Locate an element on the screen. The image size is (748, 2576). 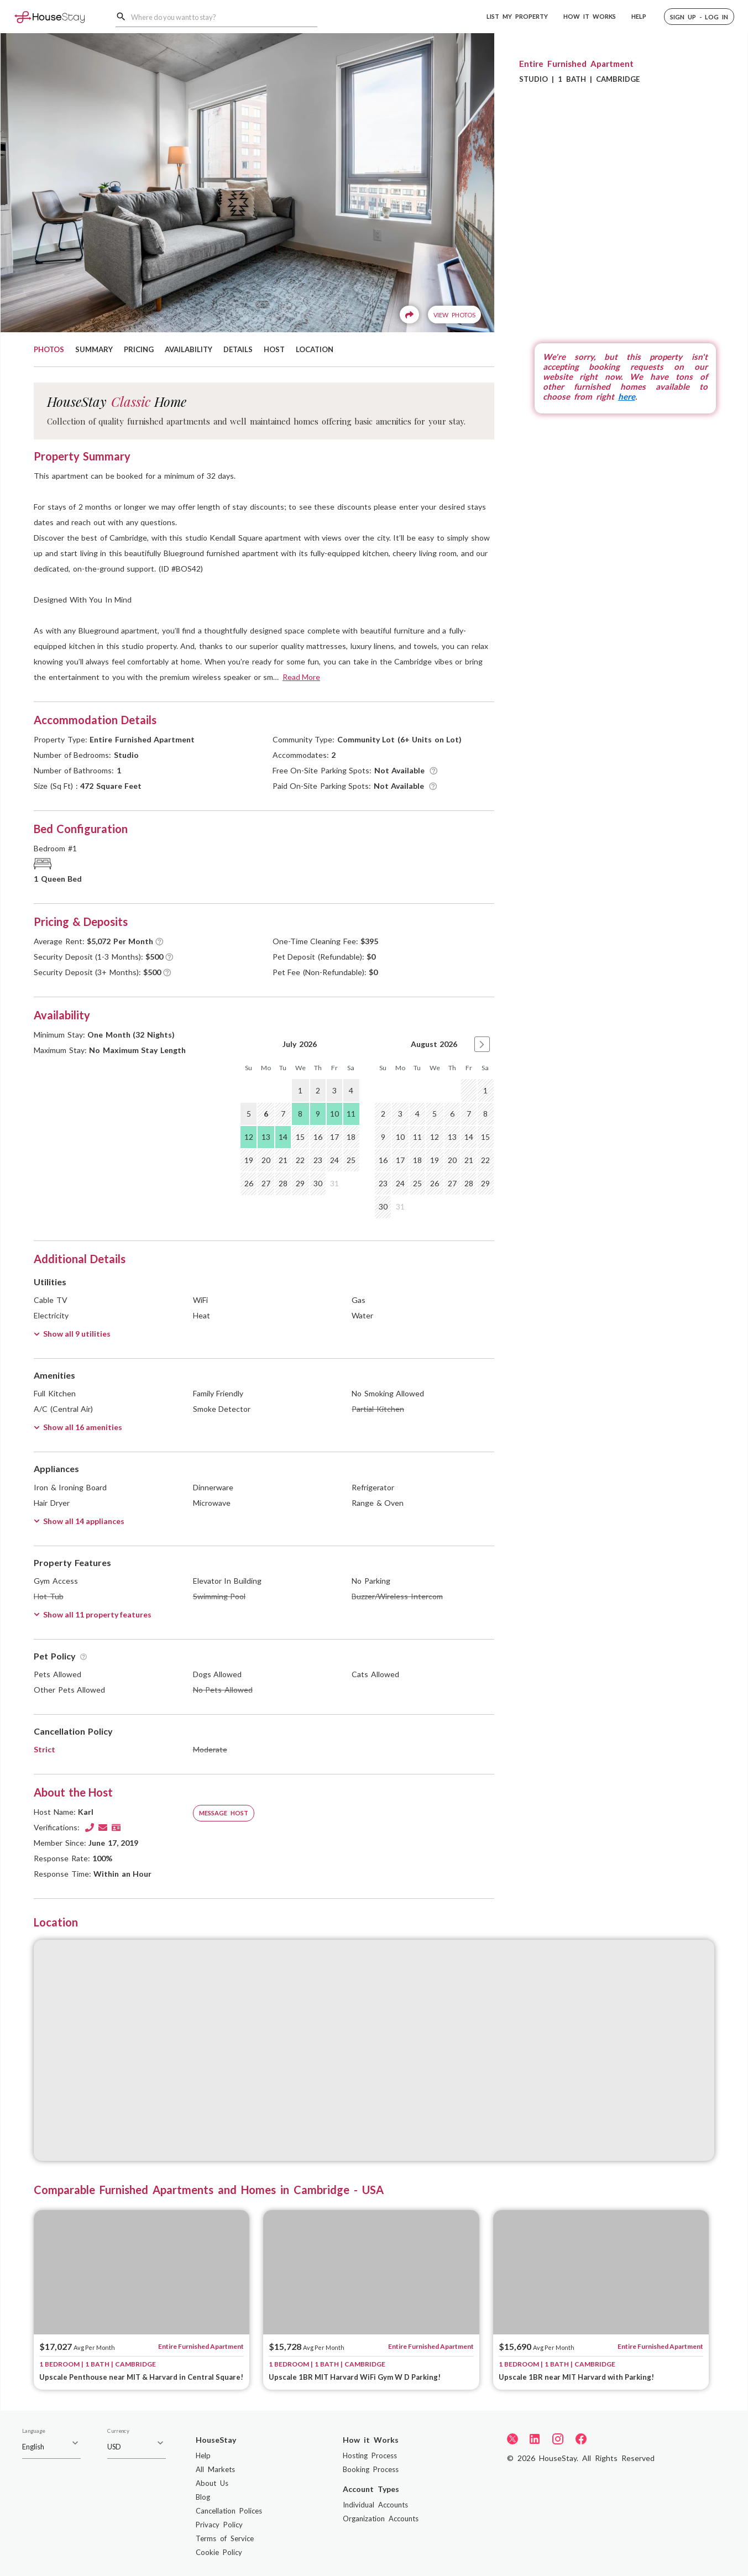
[Home] is located at coordinates (49, 16).